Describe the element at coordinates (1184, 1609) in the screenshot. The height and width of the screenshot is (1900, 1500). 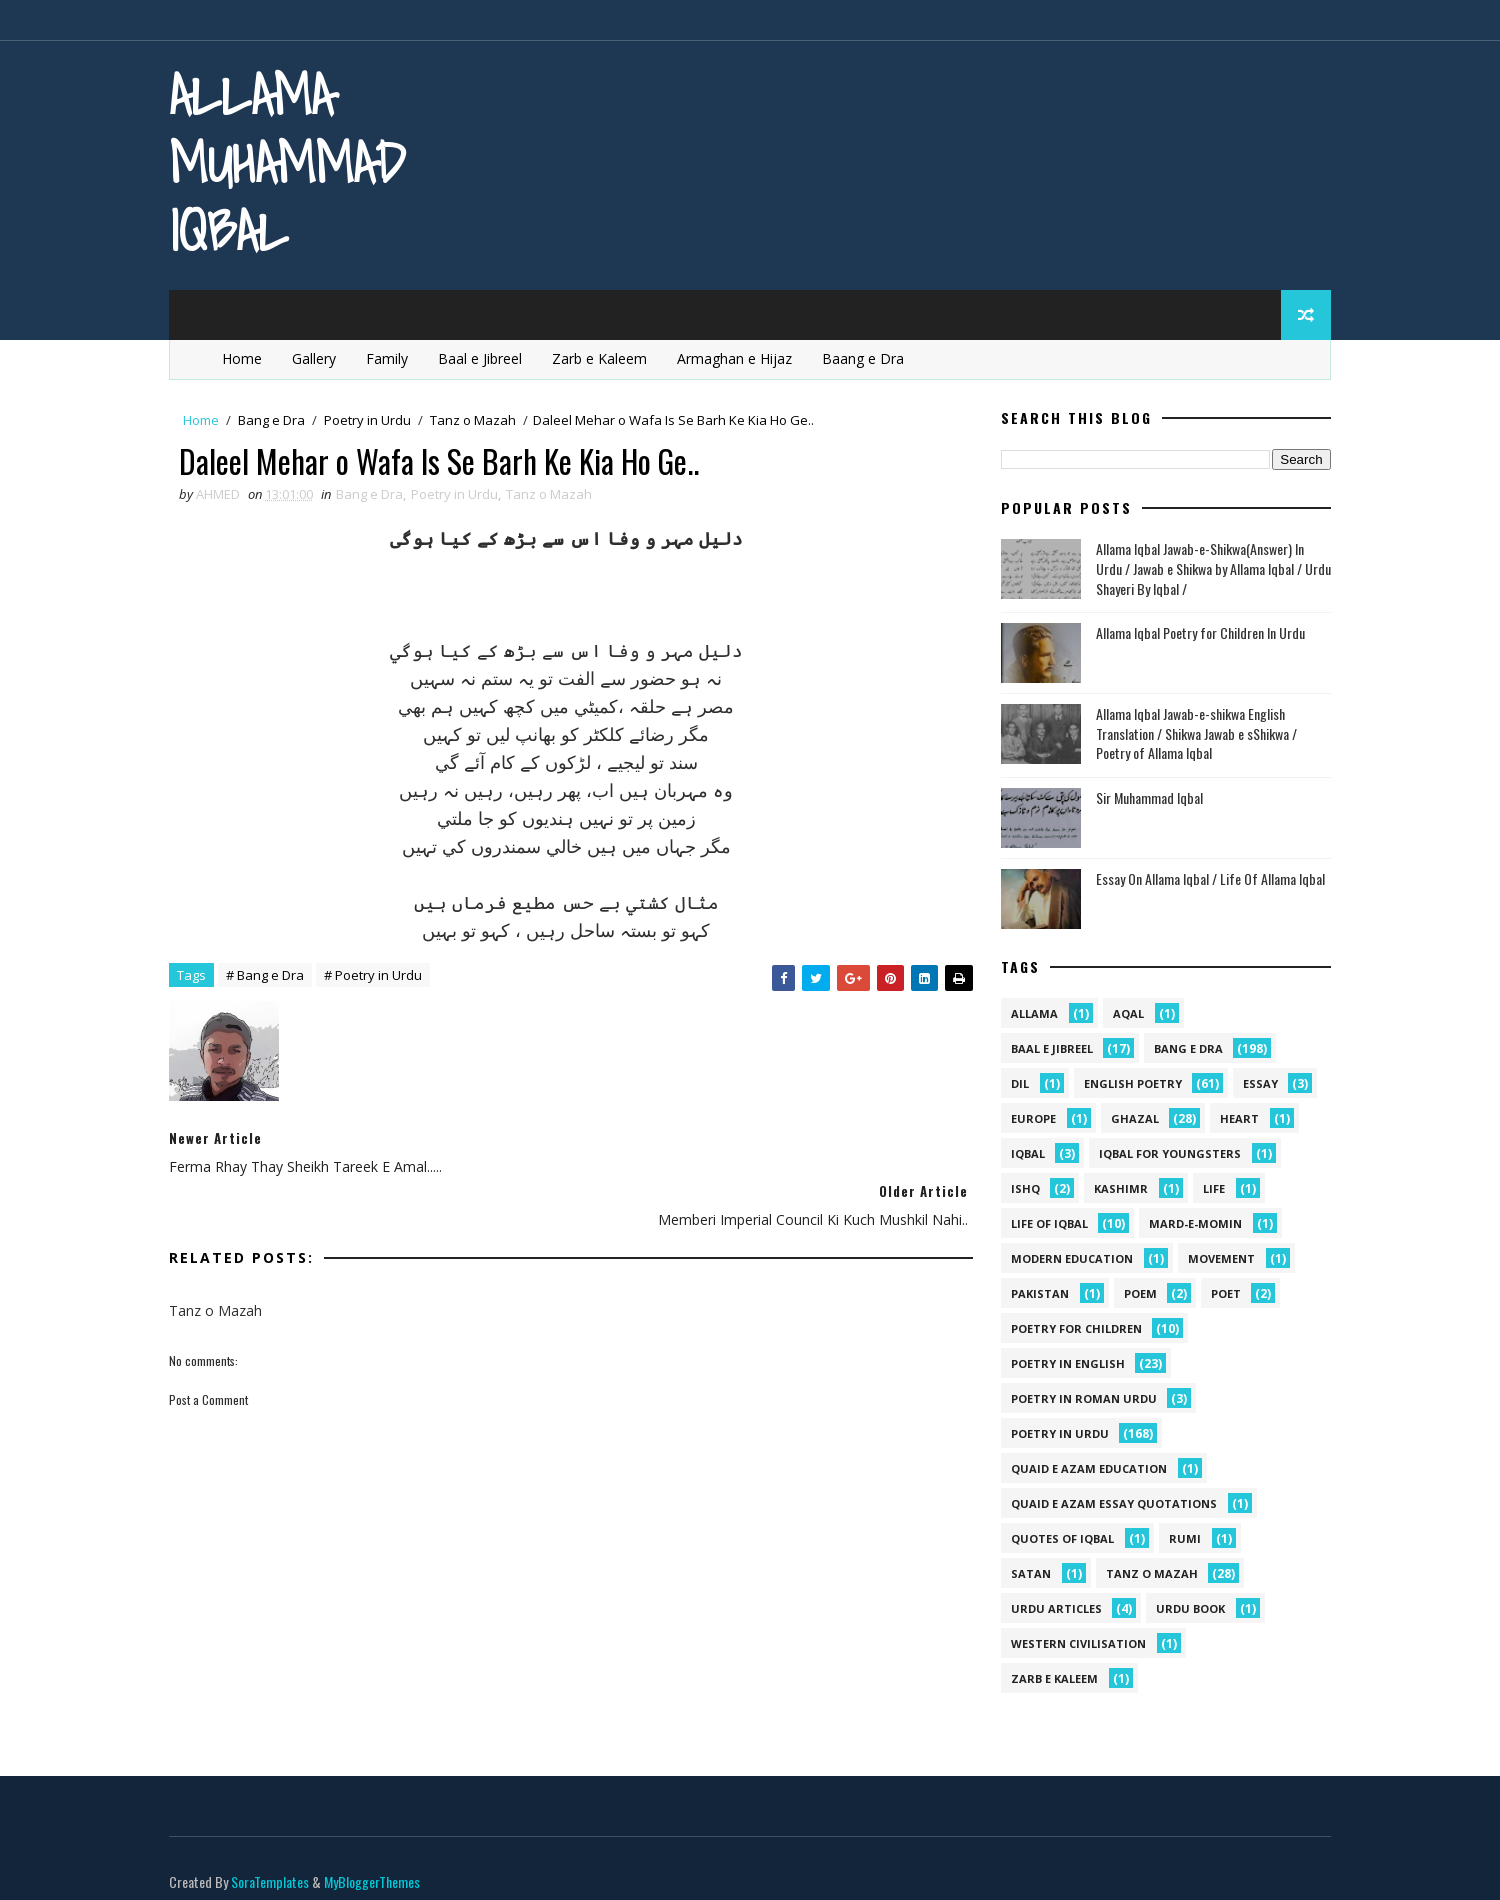
I see `Urdu Book` at that location.